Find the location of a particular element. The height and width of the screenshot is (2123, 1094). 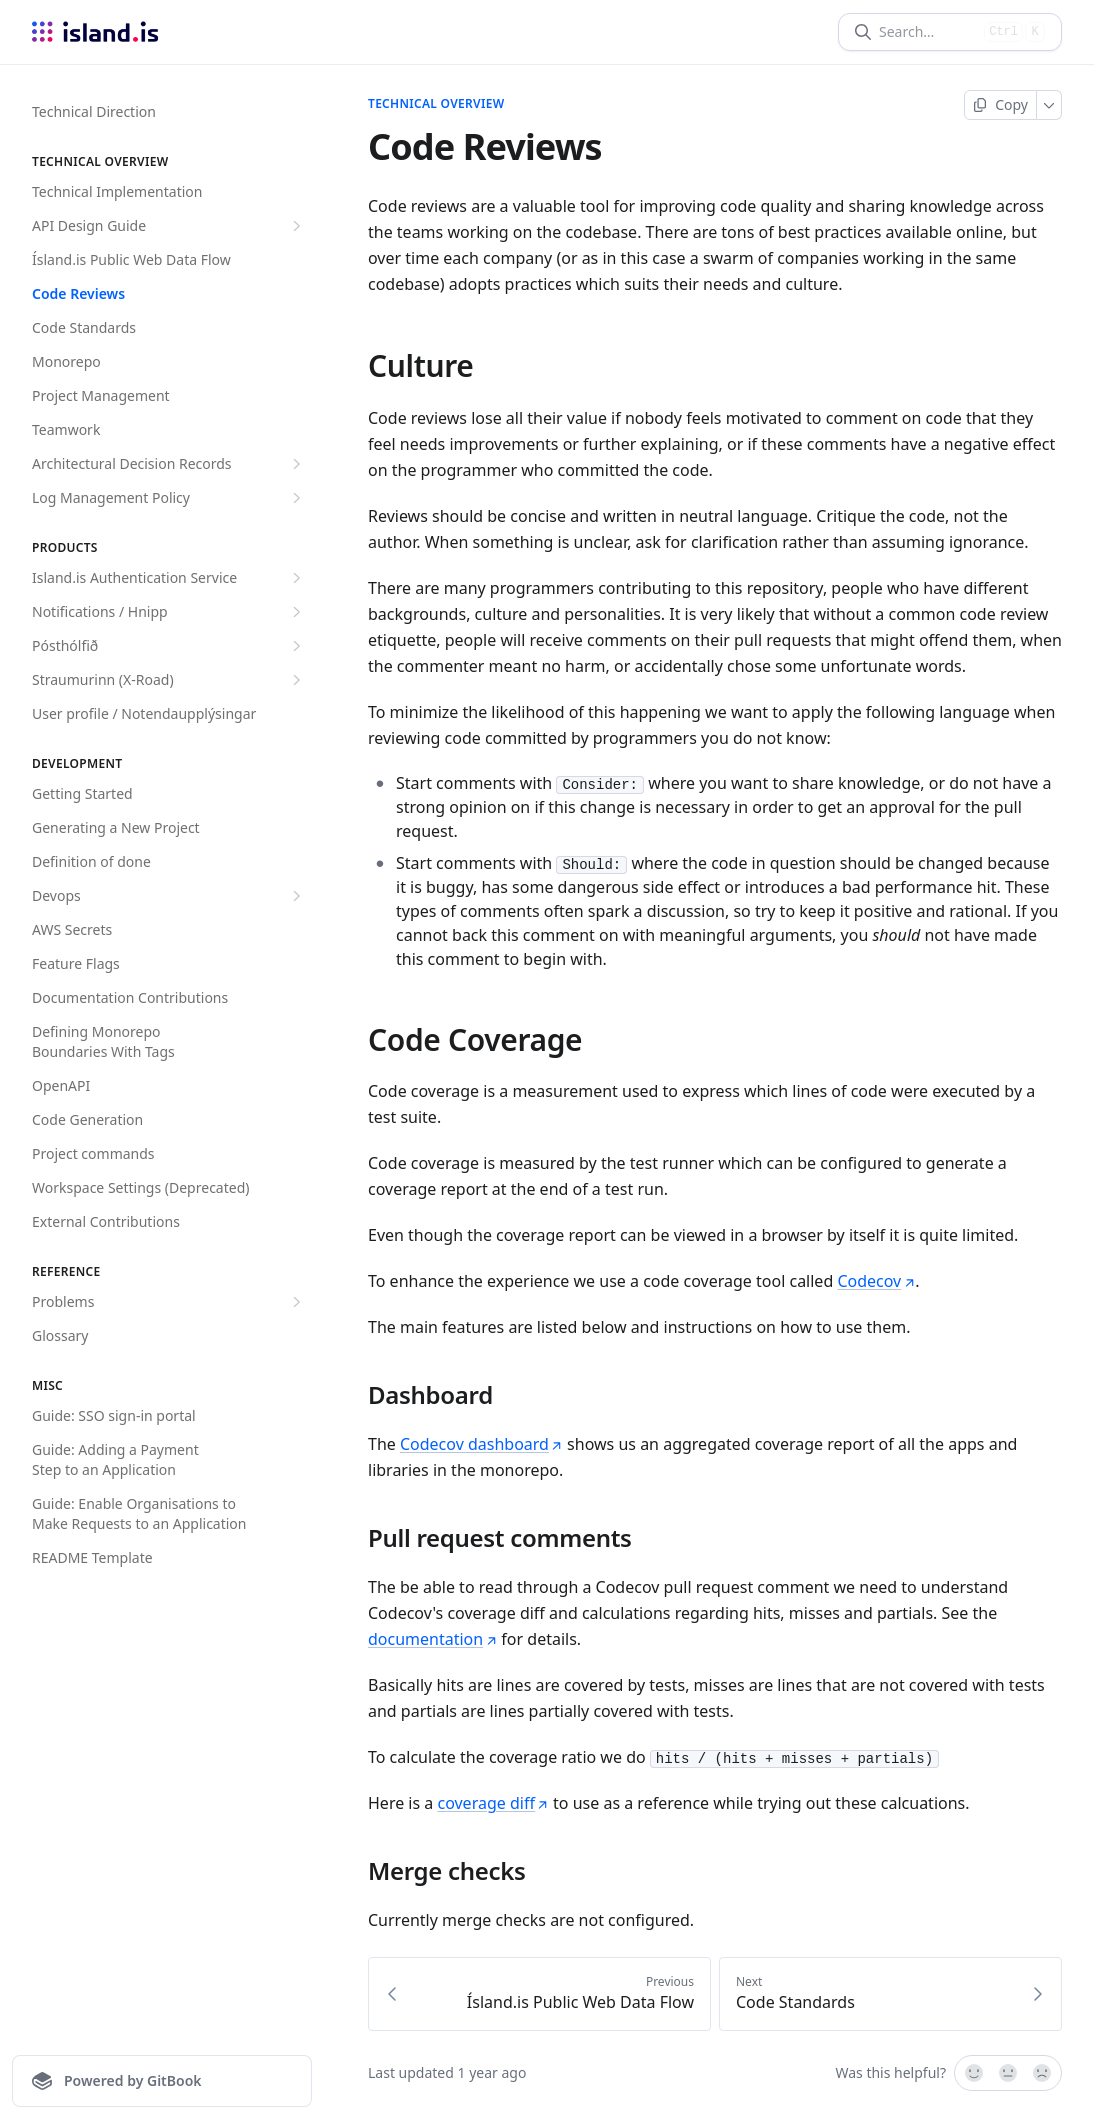

[Search] is located at coordinates (927, 32).